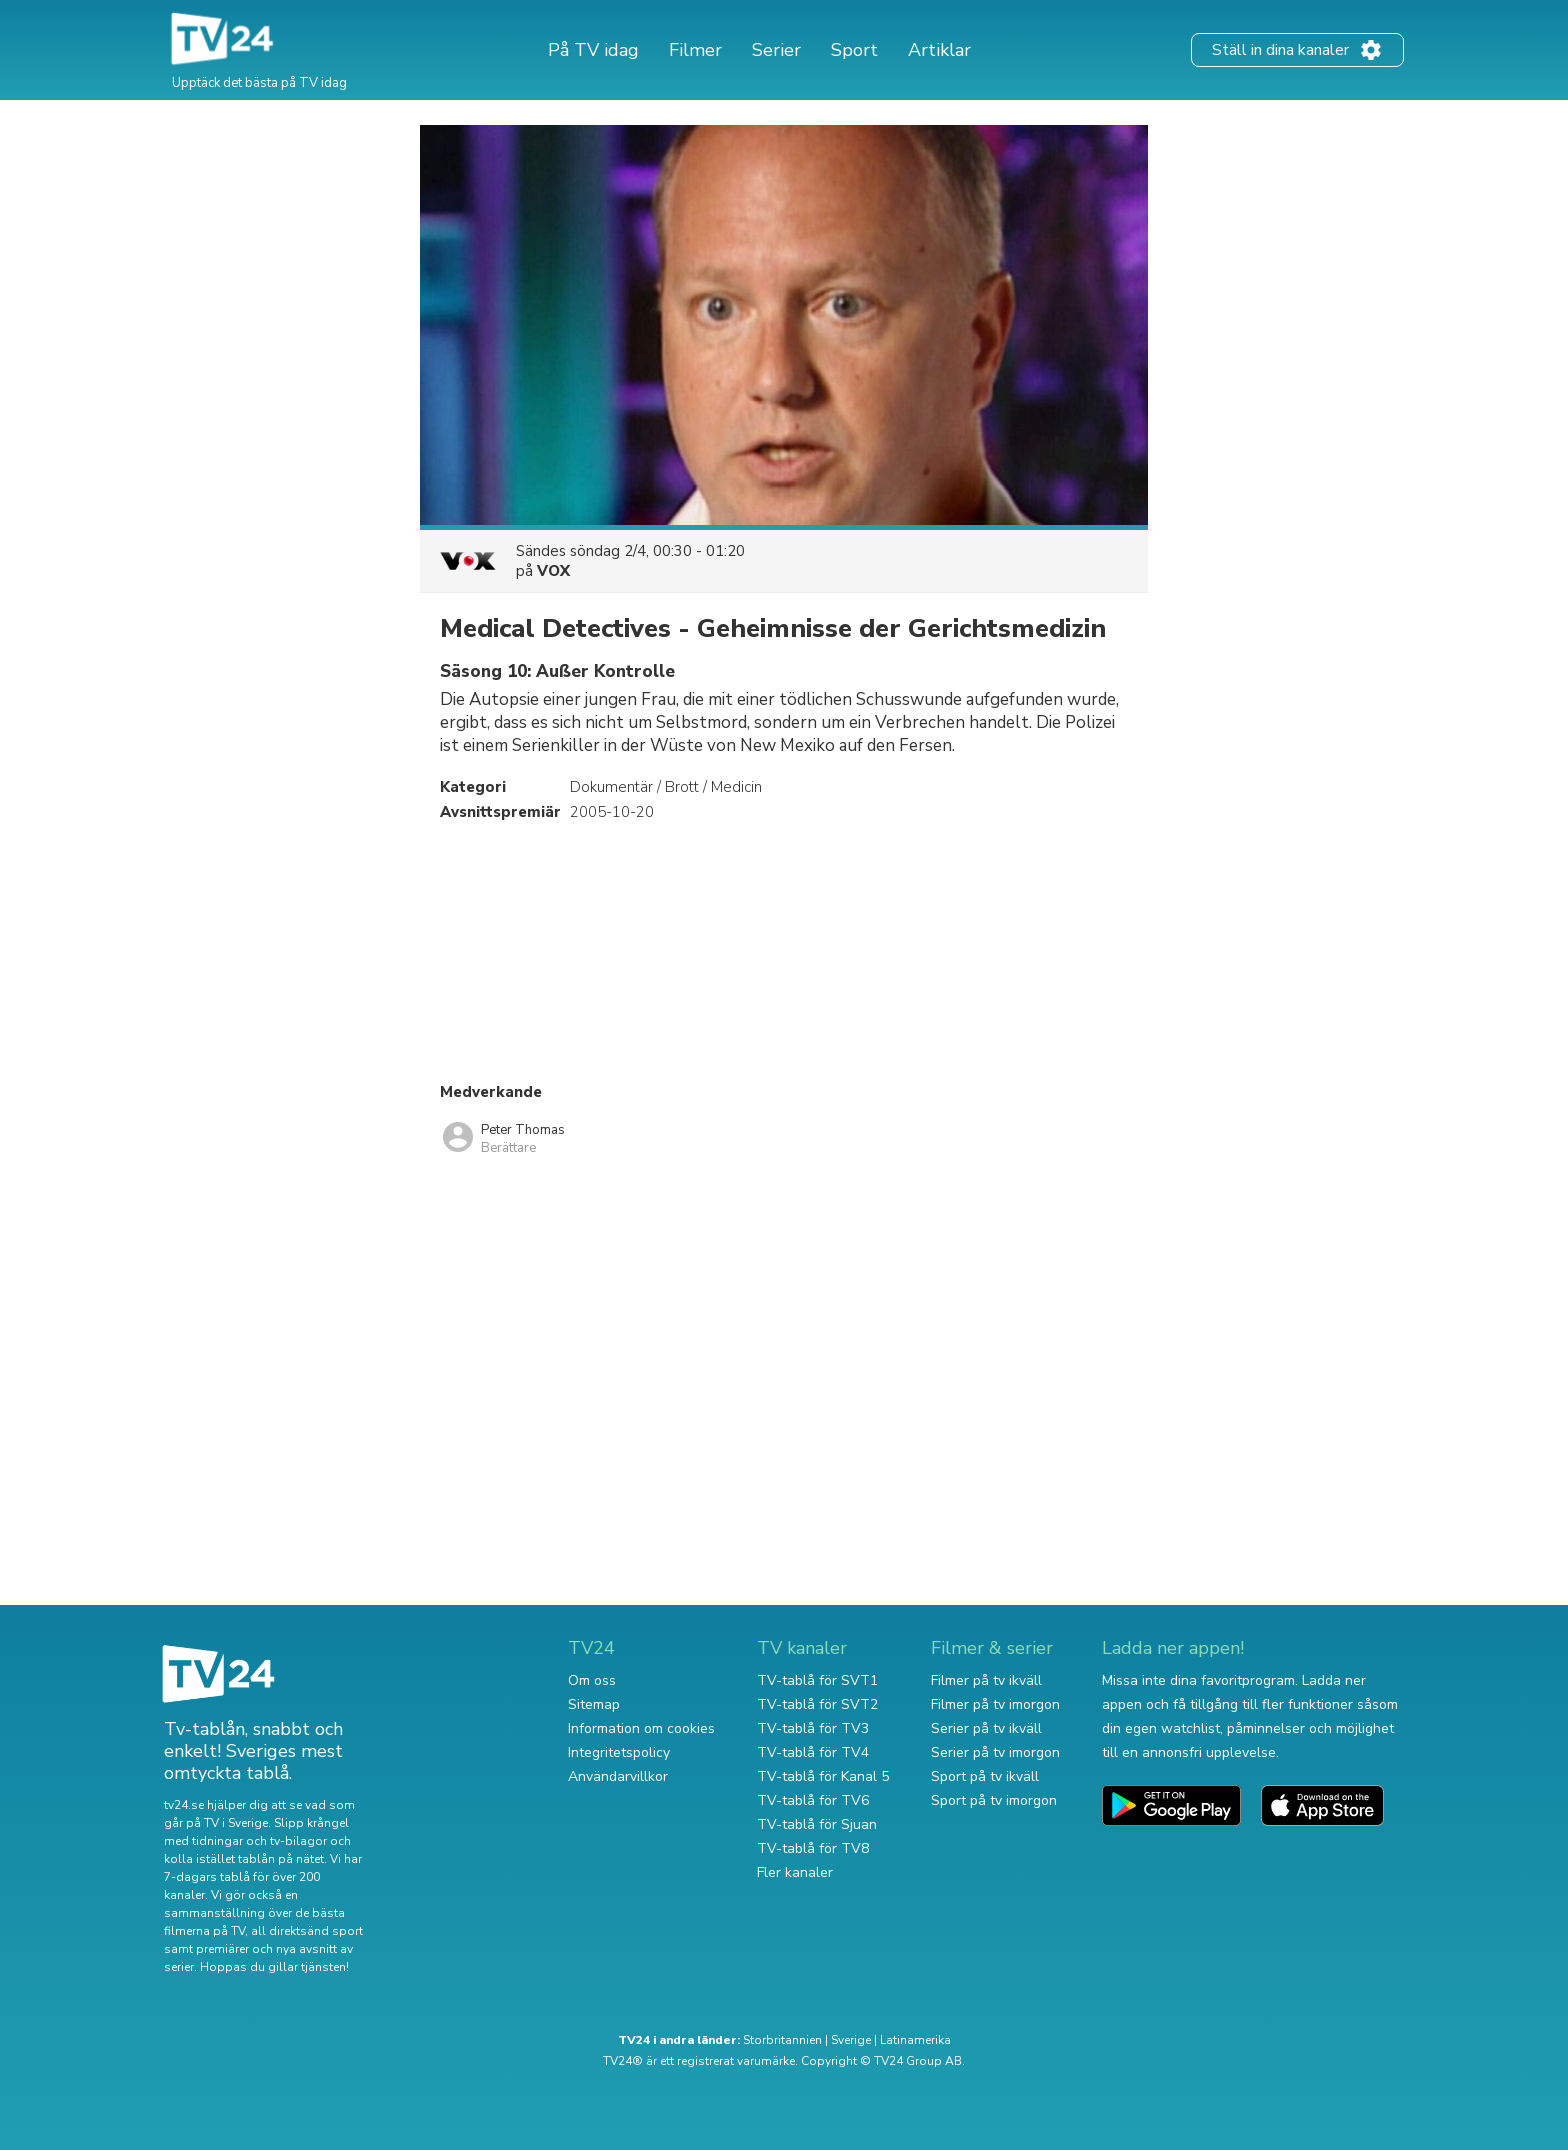  What do you see at coordinates (695, 50) in the screenshot?
I see `Filmer` at bounding box center [695, 50].